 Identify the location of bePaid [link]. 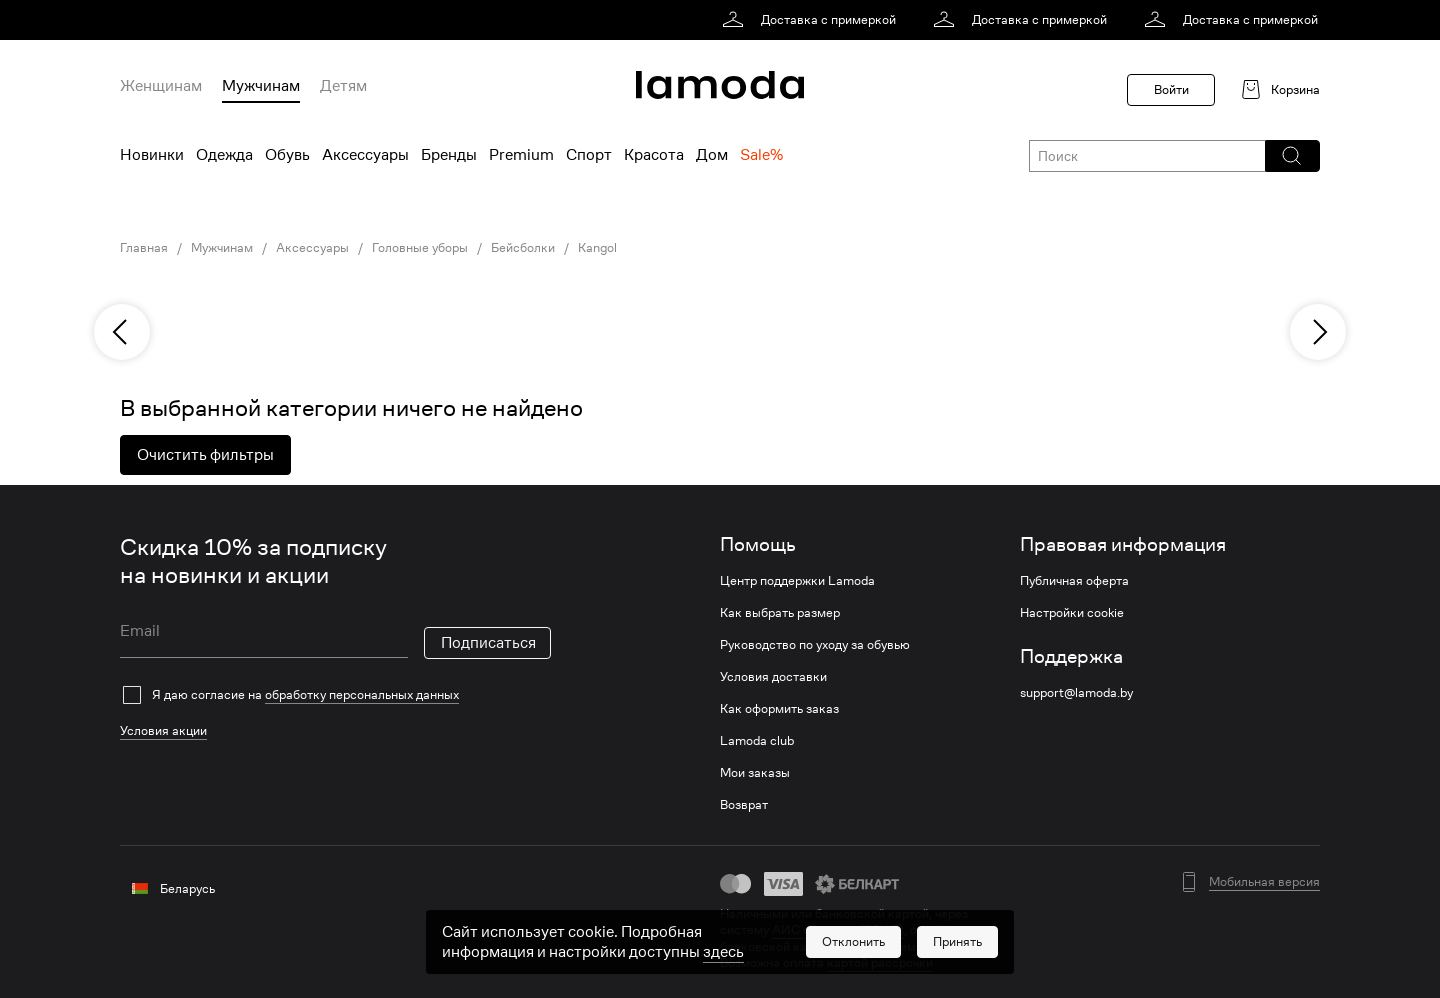
(944, 946).